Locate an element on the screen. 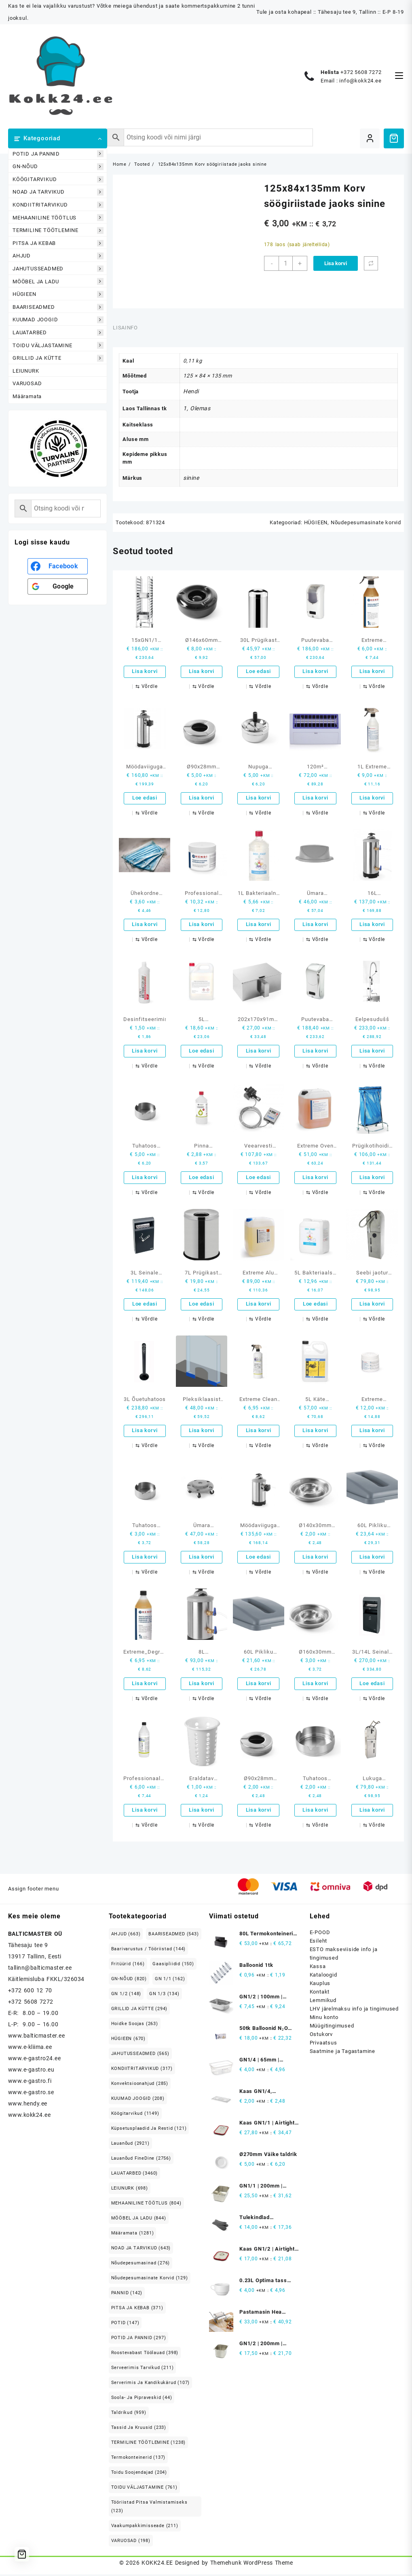 This screenshot has height=2576, width=412. MÖÖBEL JA LADU [MÖÖBEL JA LADU (844 elementi)] is located at coordinates (138, 2219).